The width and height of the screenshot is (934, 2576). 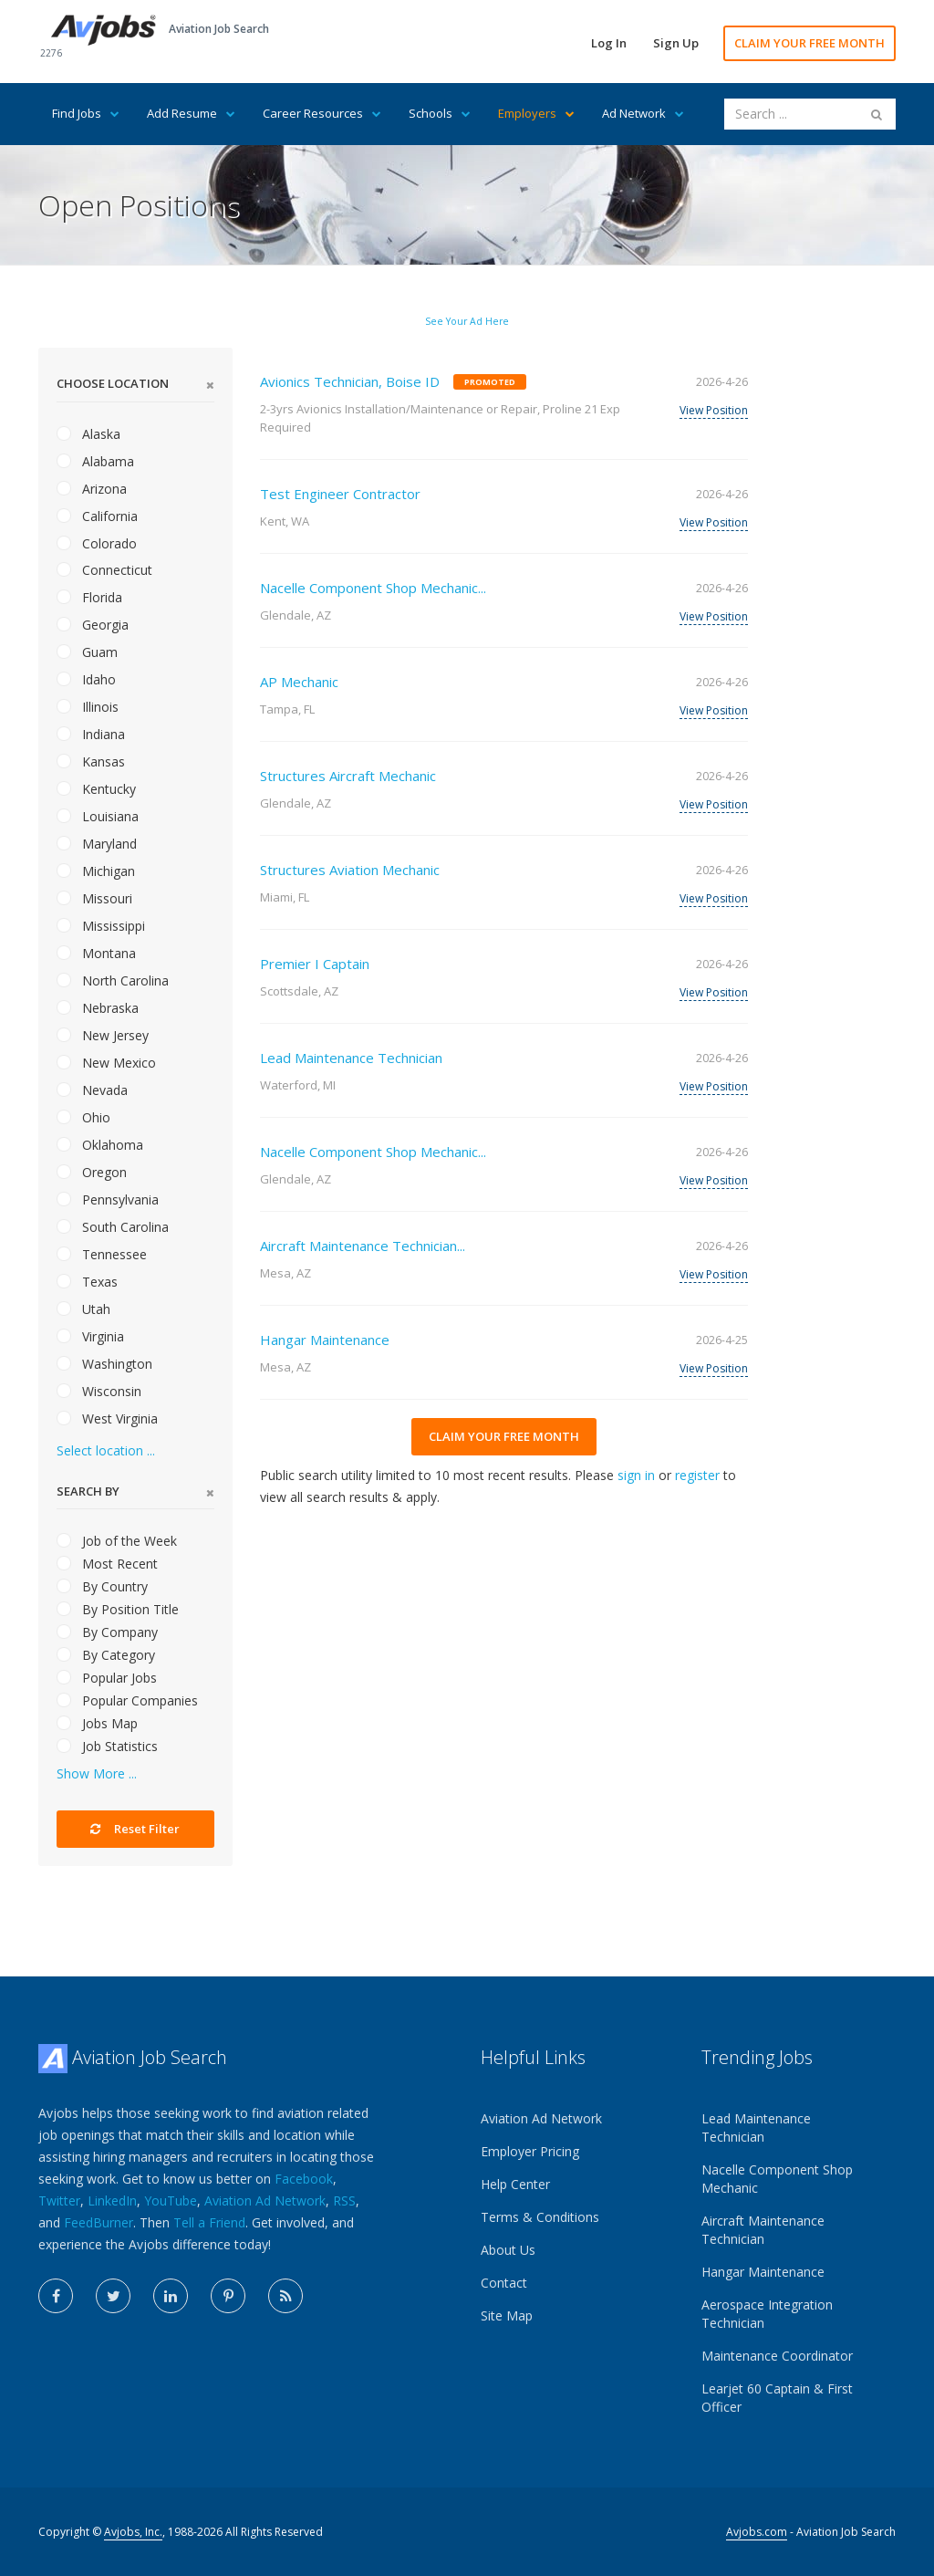 I want to click on Aviation Ad Network, so click(x=265, y=2200).